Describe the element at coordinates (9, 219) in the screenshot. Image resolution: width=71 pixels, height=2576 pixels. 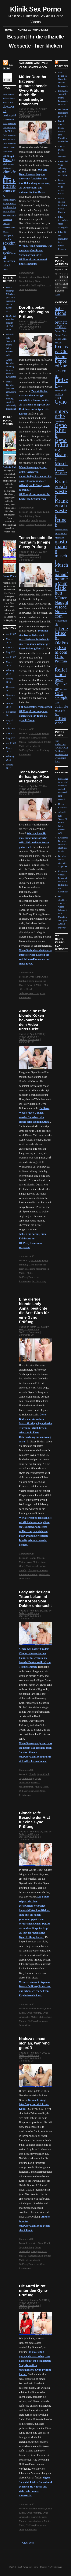
I see `krankenschwestern porno` at that location.